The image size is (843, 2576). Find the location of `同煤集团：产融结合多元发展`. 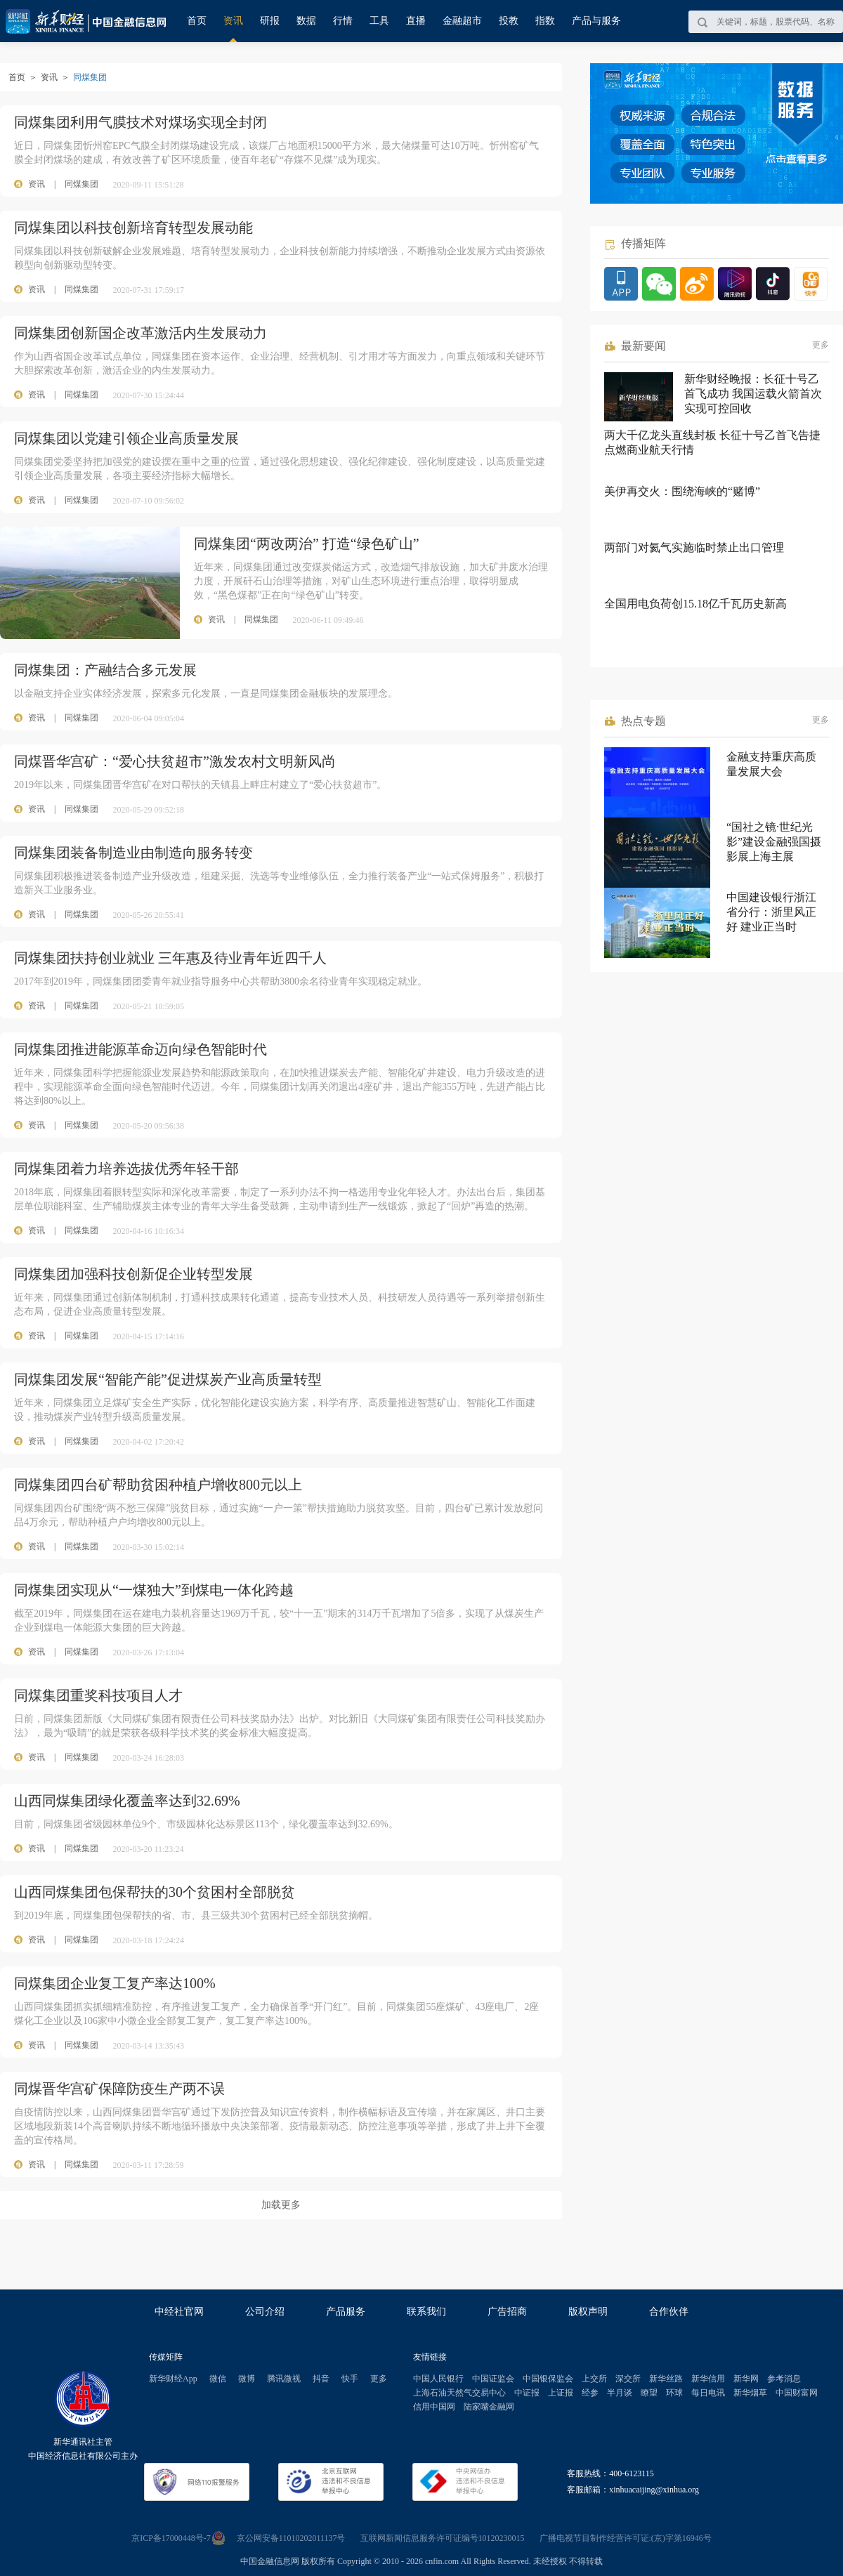

同煤集团：产融结合多元发展 is located at coordinates (105, 670).